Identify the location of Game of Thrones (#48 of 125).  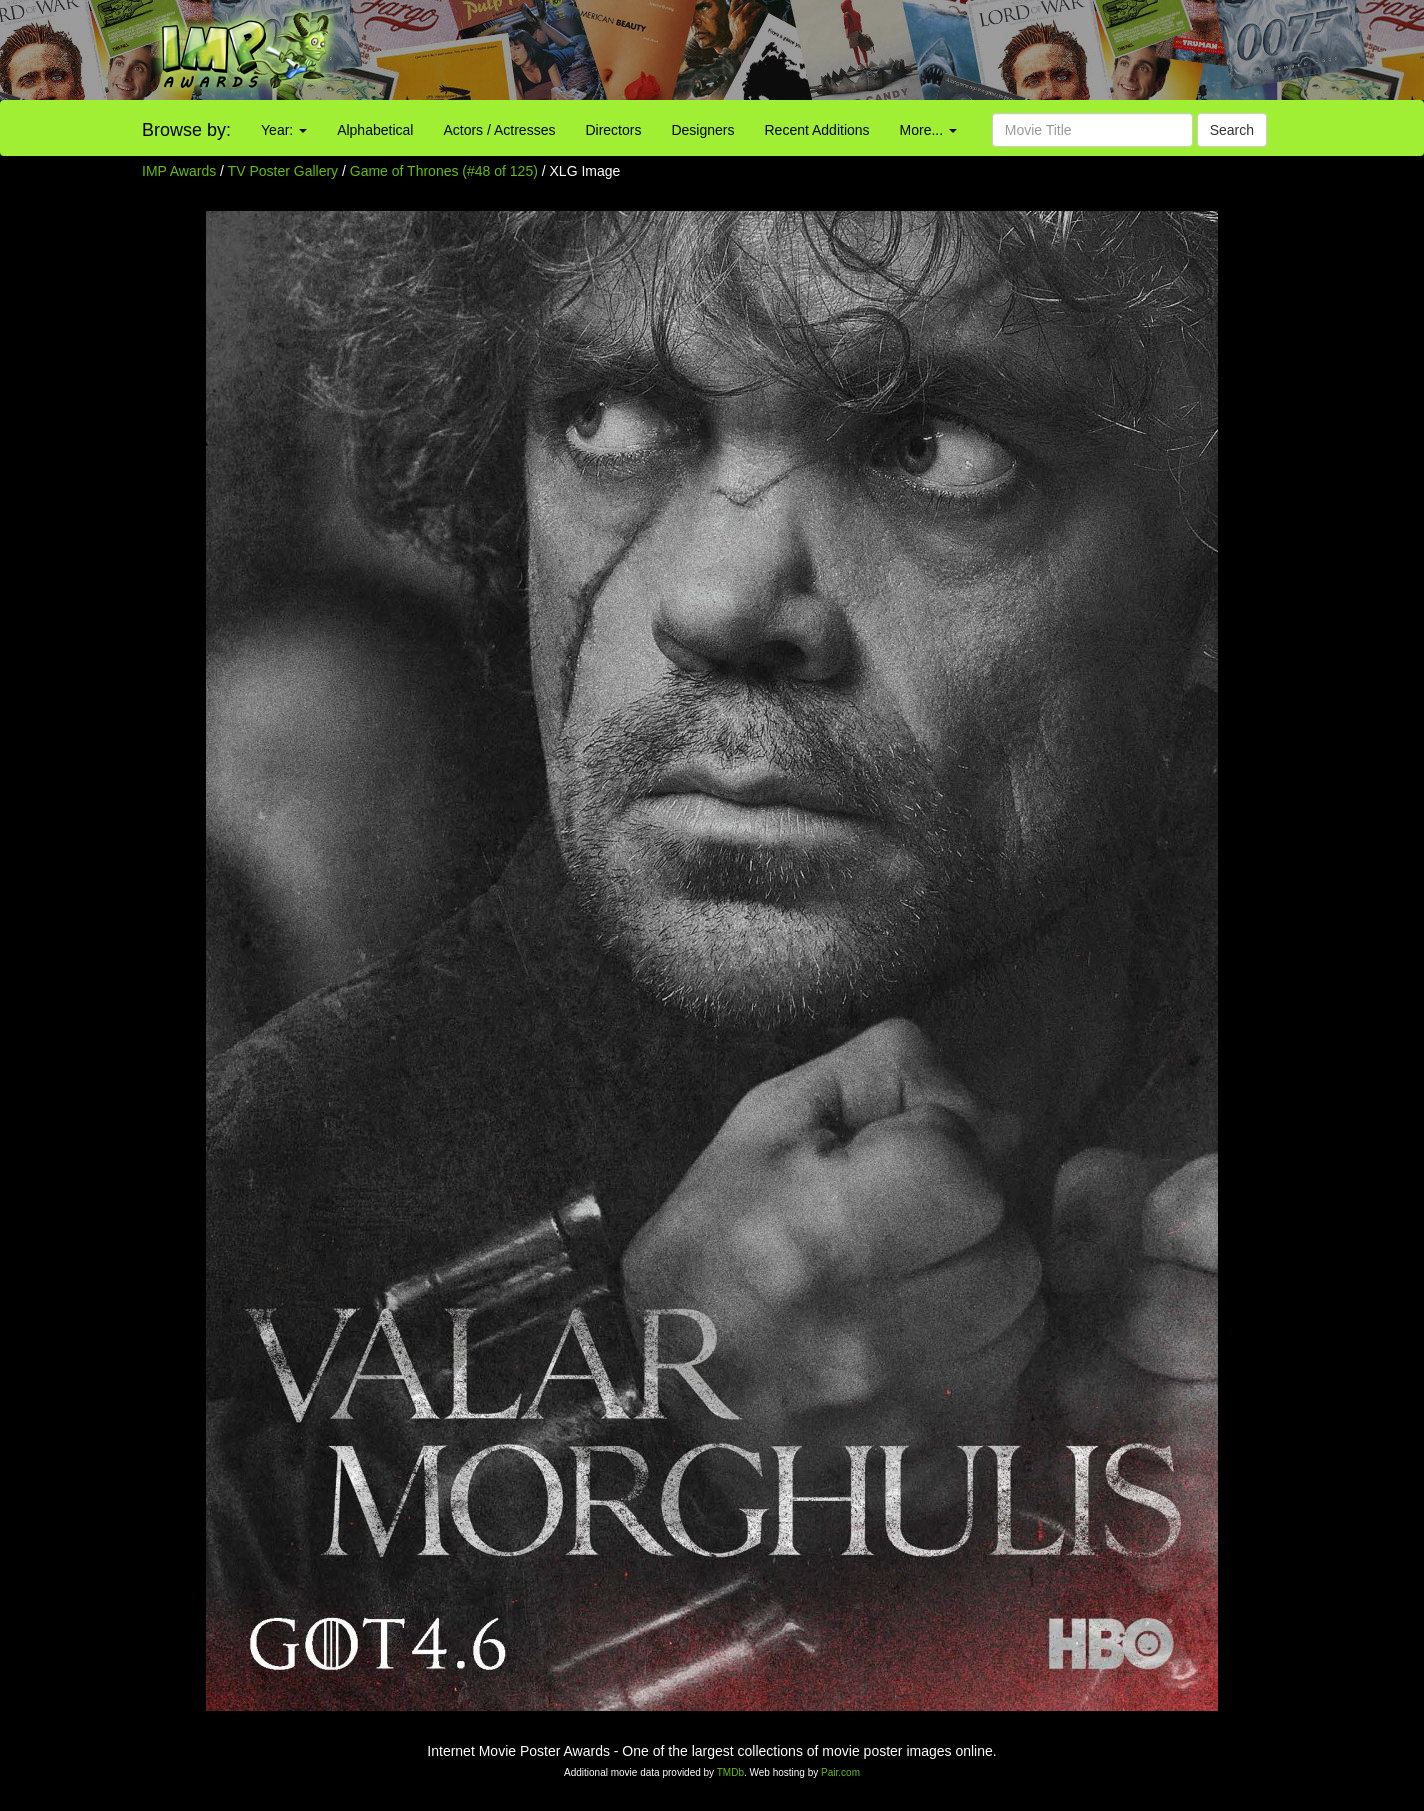
(444, 171).